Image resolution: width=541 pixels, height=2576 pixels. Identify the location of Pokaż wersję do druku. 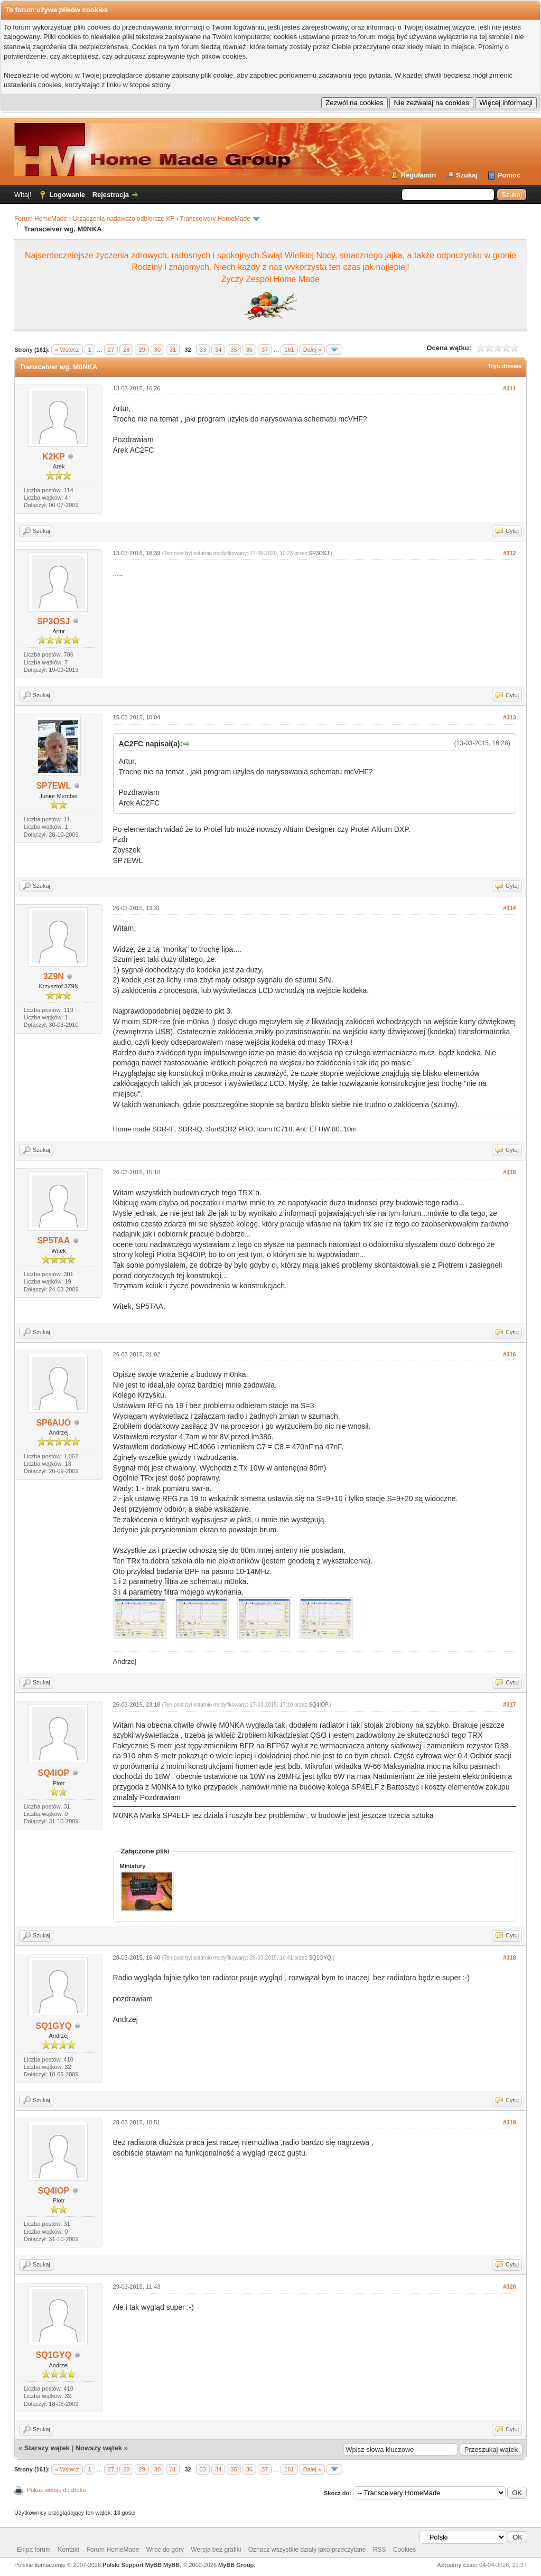
(56, 2490).